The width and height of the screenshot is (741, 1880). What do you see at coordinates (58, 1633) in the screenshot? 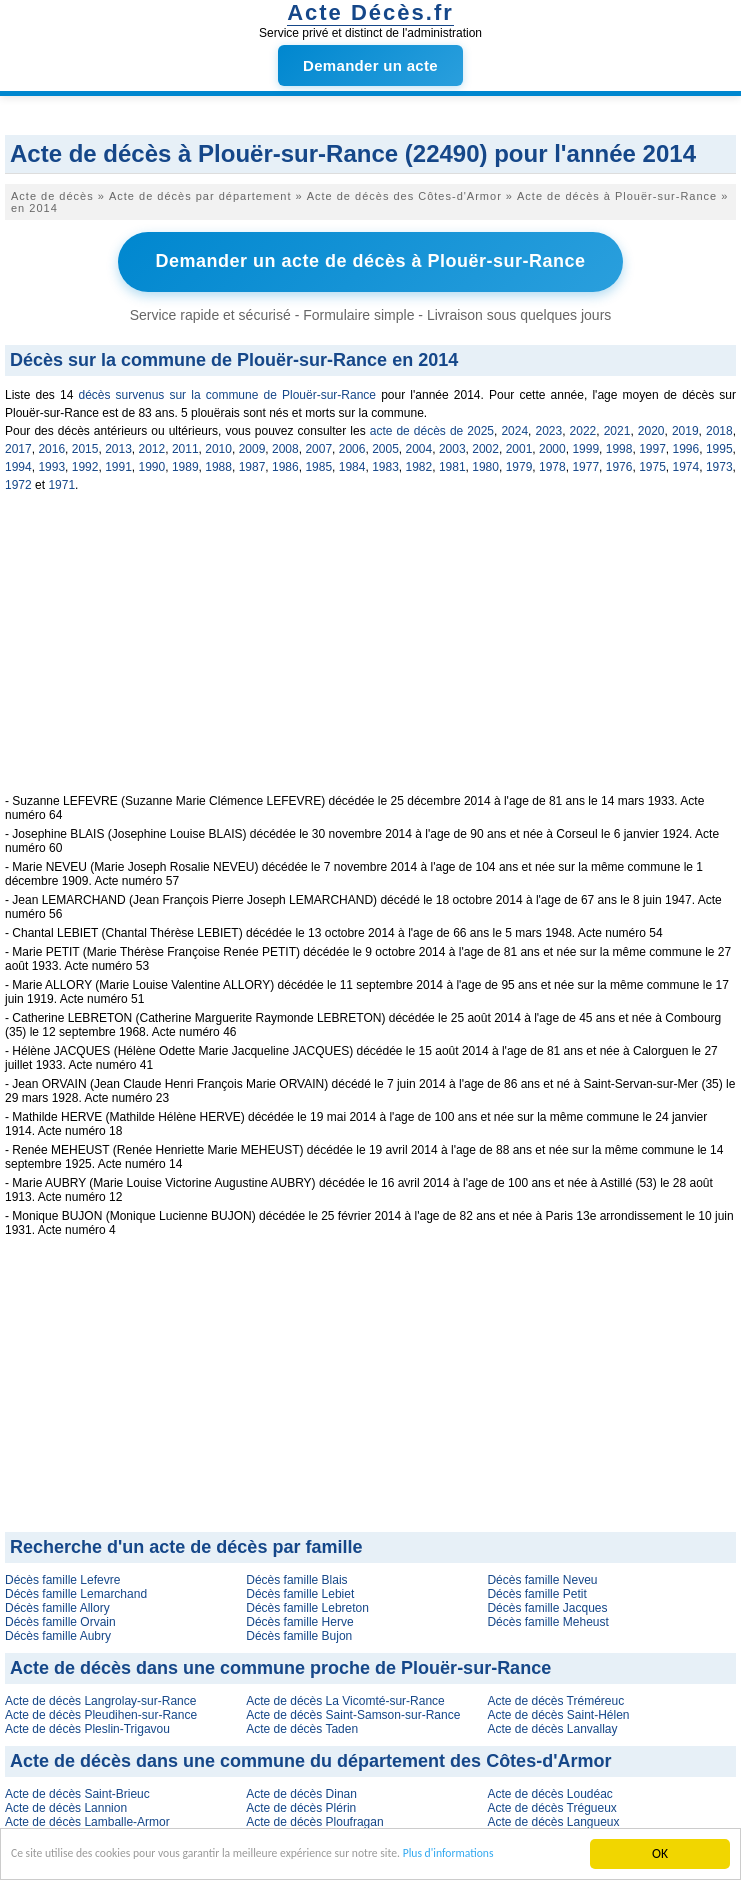
I see `Décès famille Aubry` at bounding box center [58, 1633].